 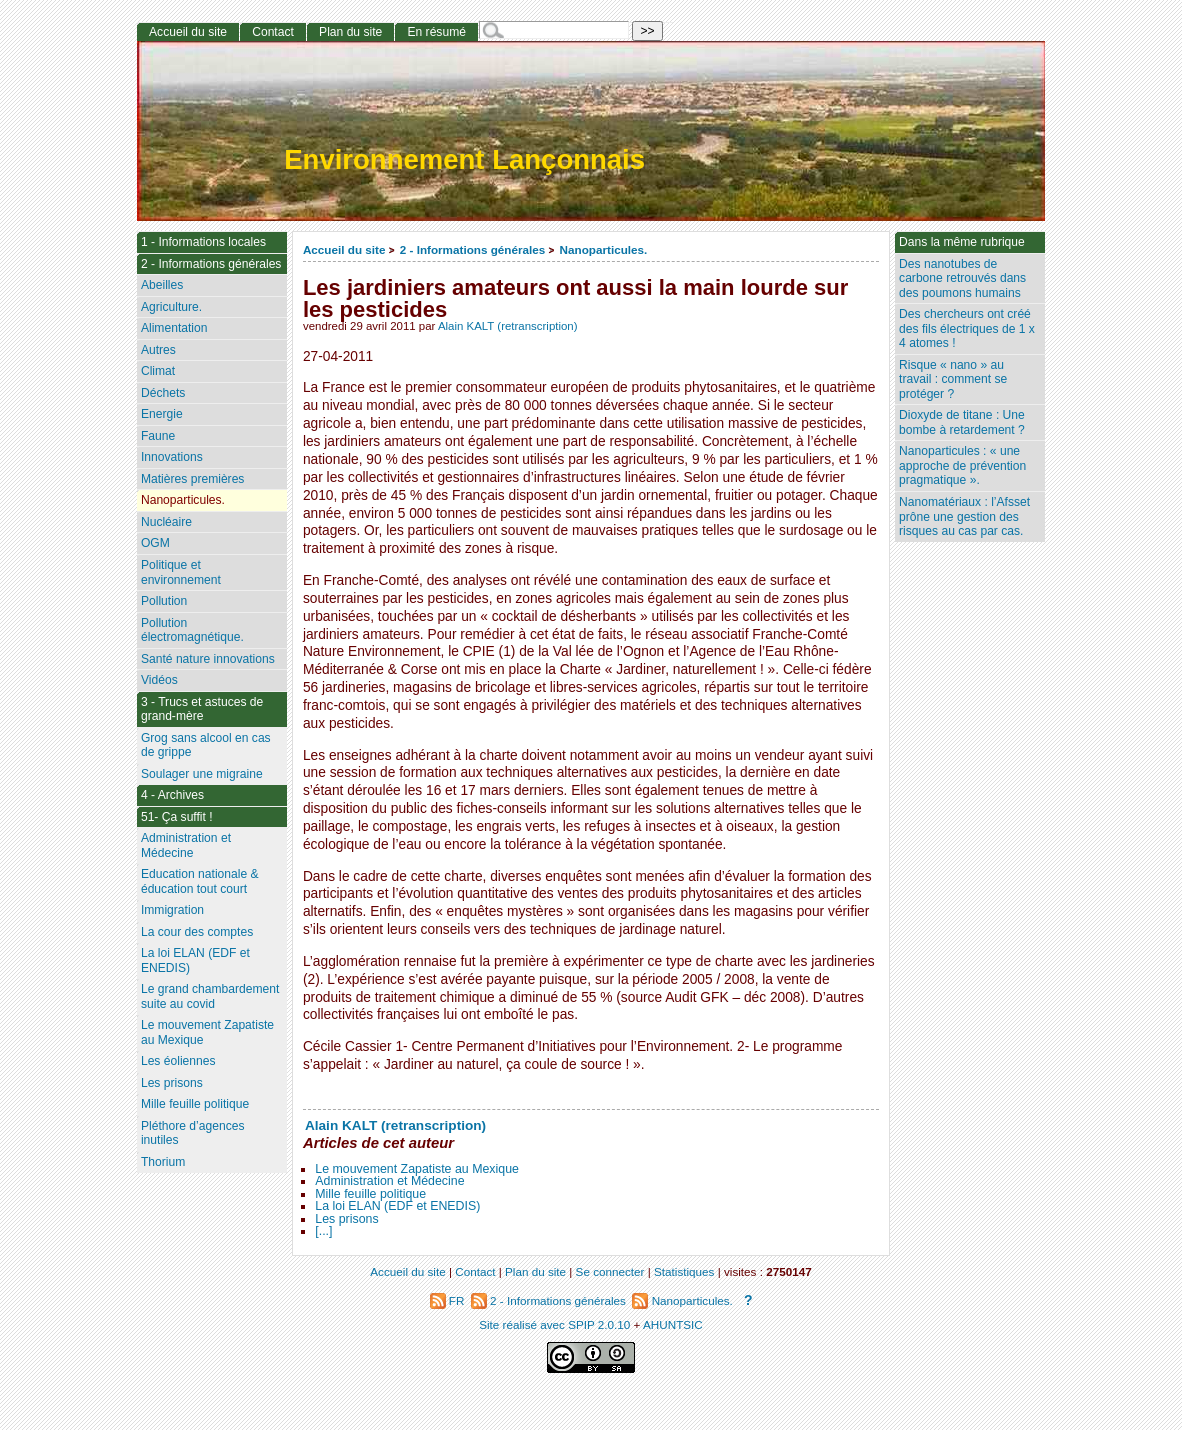 I want to click on La cour des comptes, so click(x=197, y=932).